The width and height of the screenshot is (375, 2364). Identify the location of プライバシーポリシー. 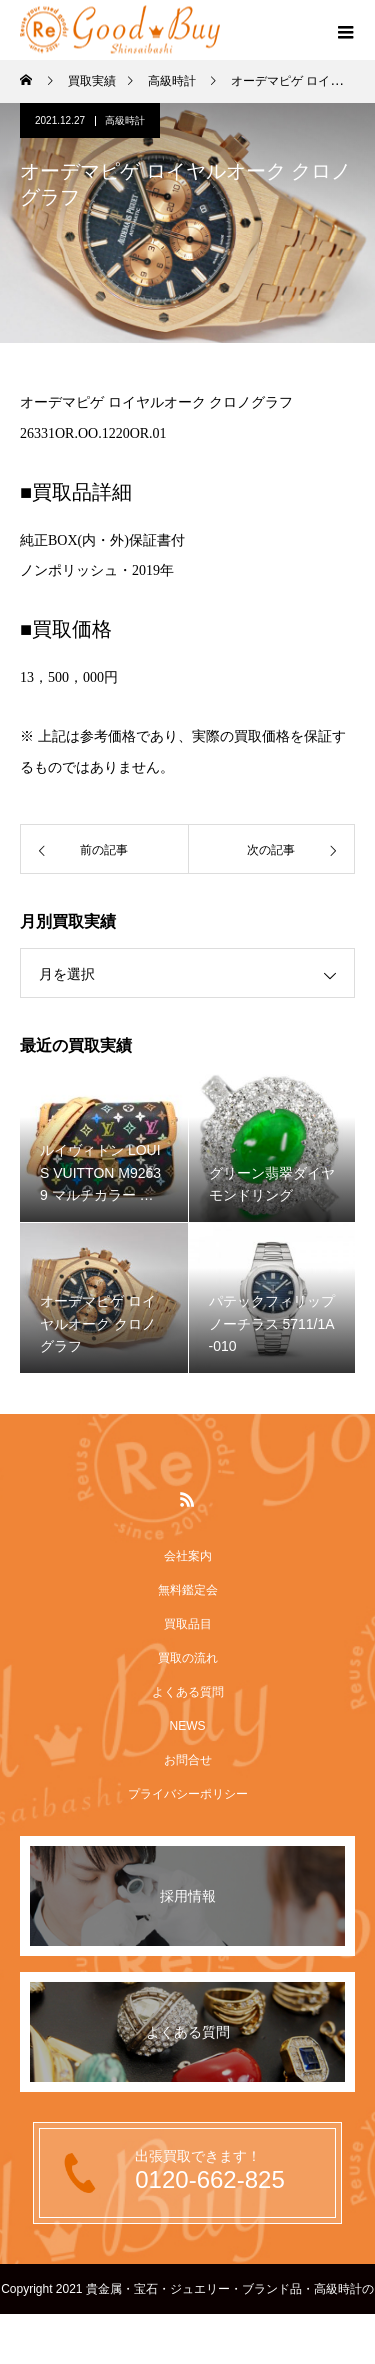
(188, 1794).